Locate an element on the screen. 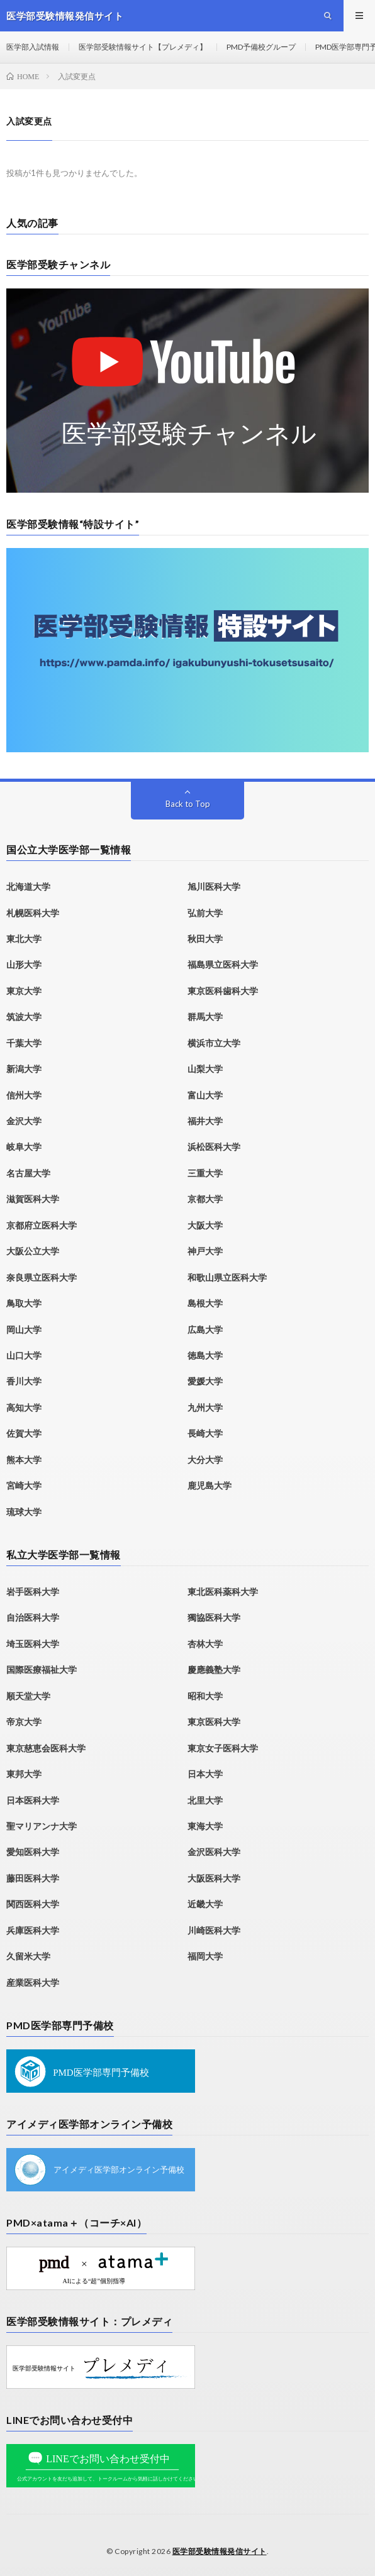  群馬大学 is located at coordinates (205, 1016).